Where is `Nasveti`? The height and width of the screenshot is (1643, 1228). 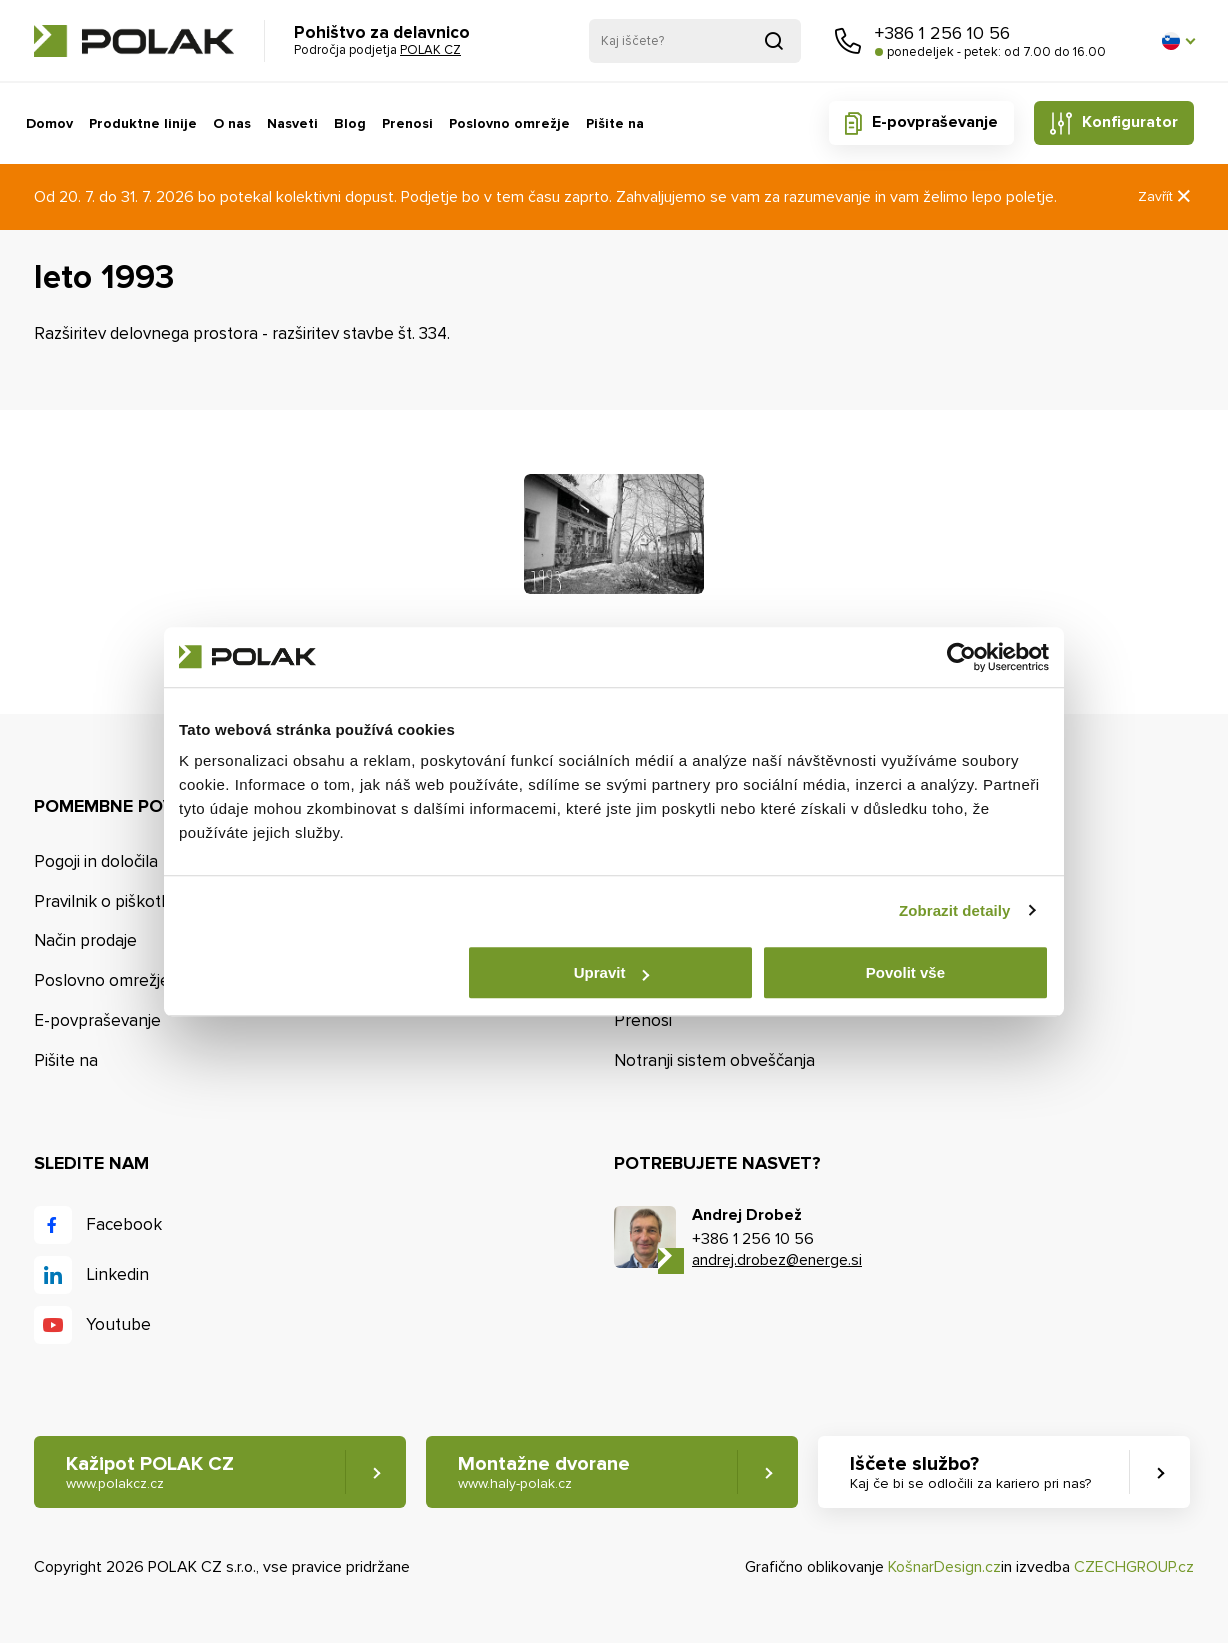
Nasveti is located at coordinates (292, 123).